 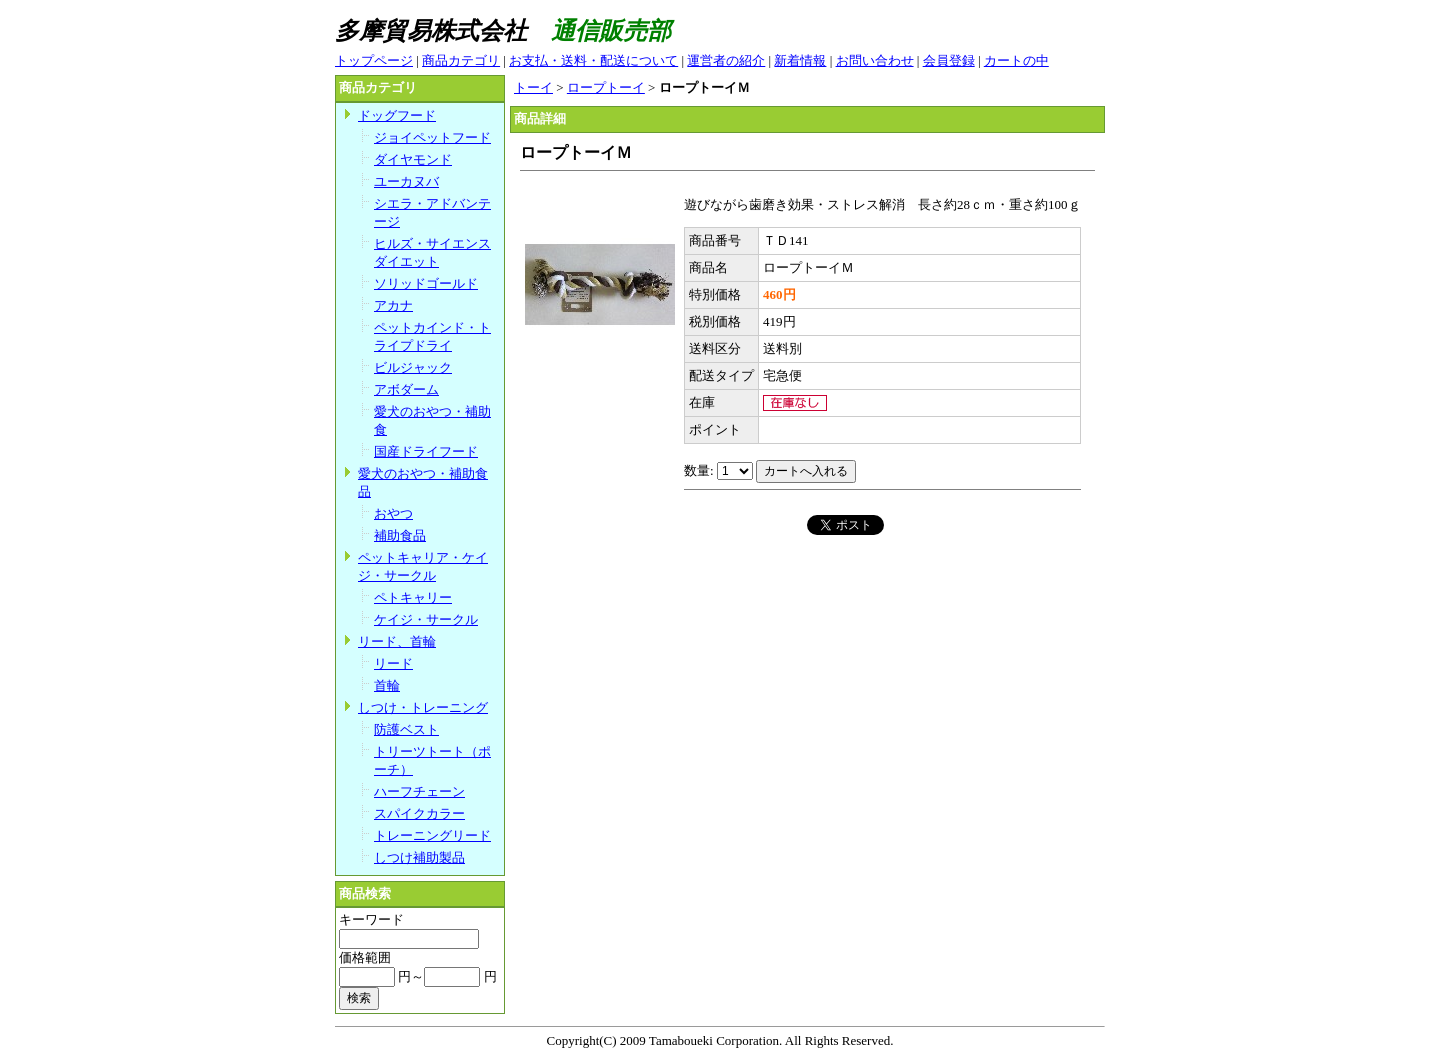 I want to click on お支払・送料・配送について, so click(x=593, y=60).